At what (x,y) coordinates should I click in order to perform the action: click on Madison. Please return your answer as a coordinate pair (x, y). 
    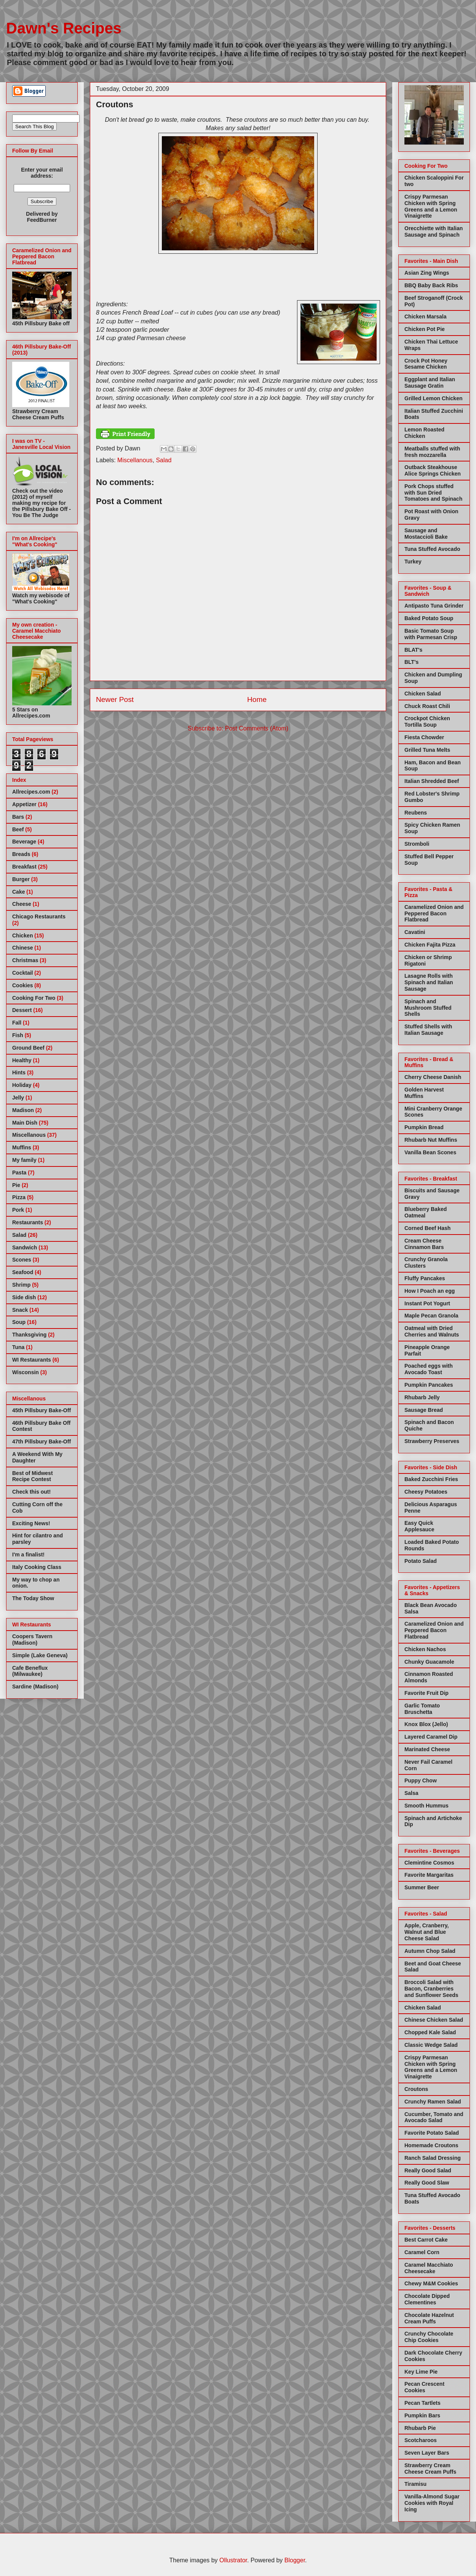
    Looking at the image, I should click on (23, 1110).